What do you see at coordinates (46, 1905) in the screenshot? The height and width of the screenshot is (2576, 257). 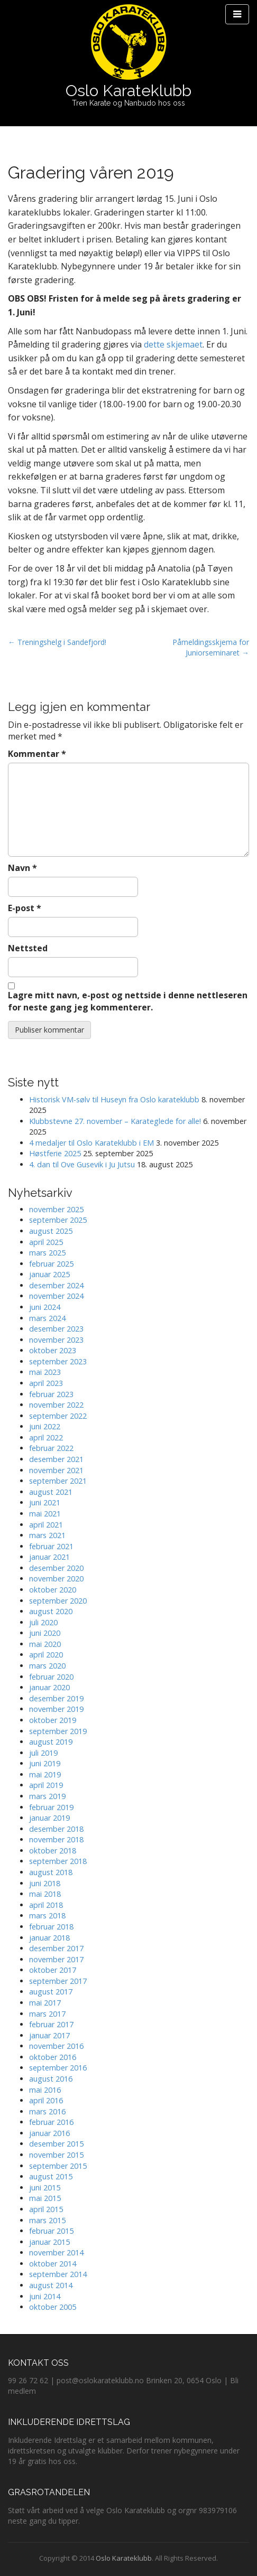 I see `april 2018` at bounding box center [46, 1905].